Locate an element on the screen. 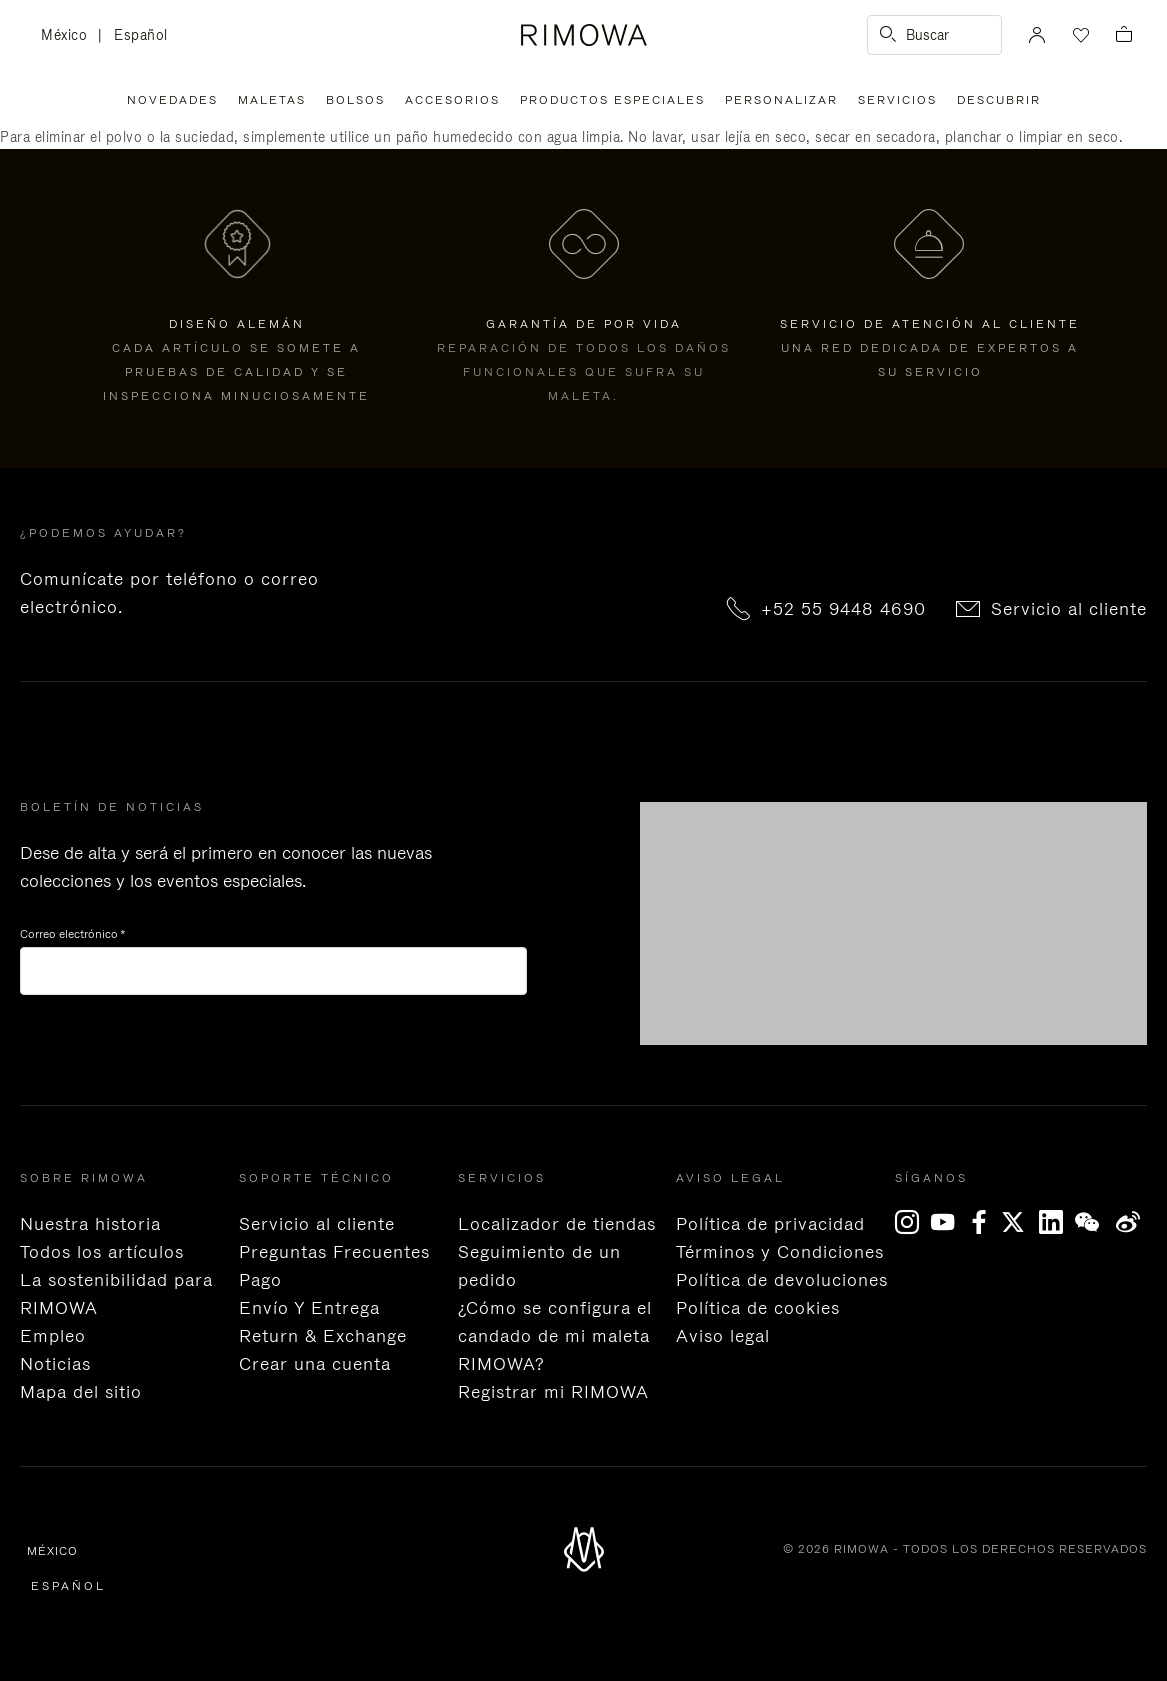 This screenshot has height=1681, width=1167. Política de devoluciones is located at coordinates (782, 1280).